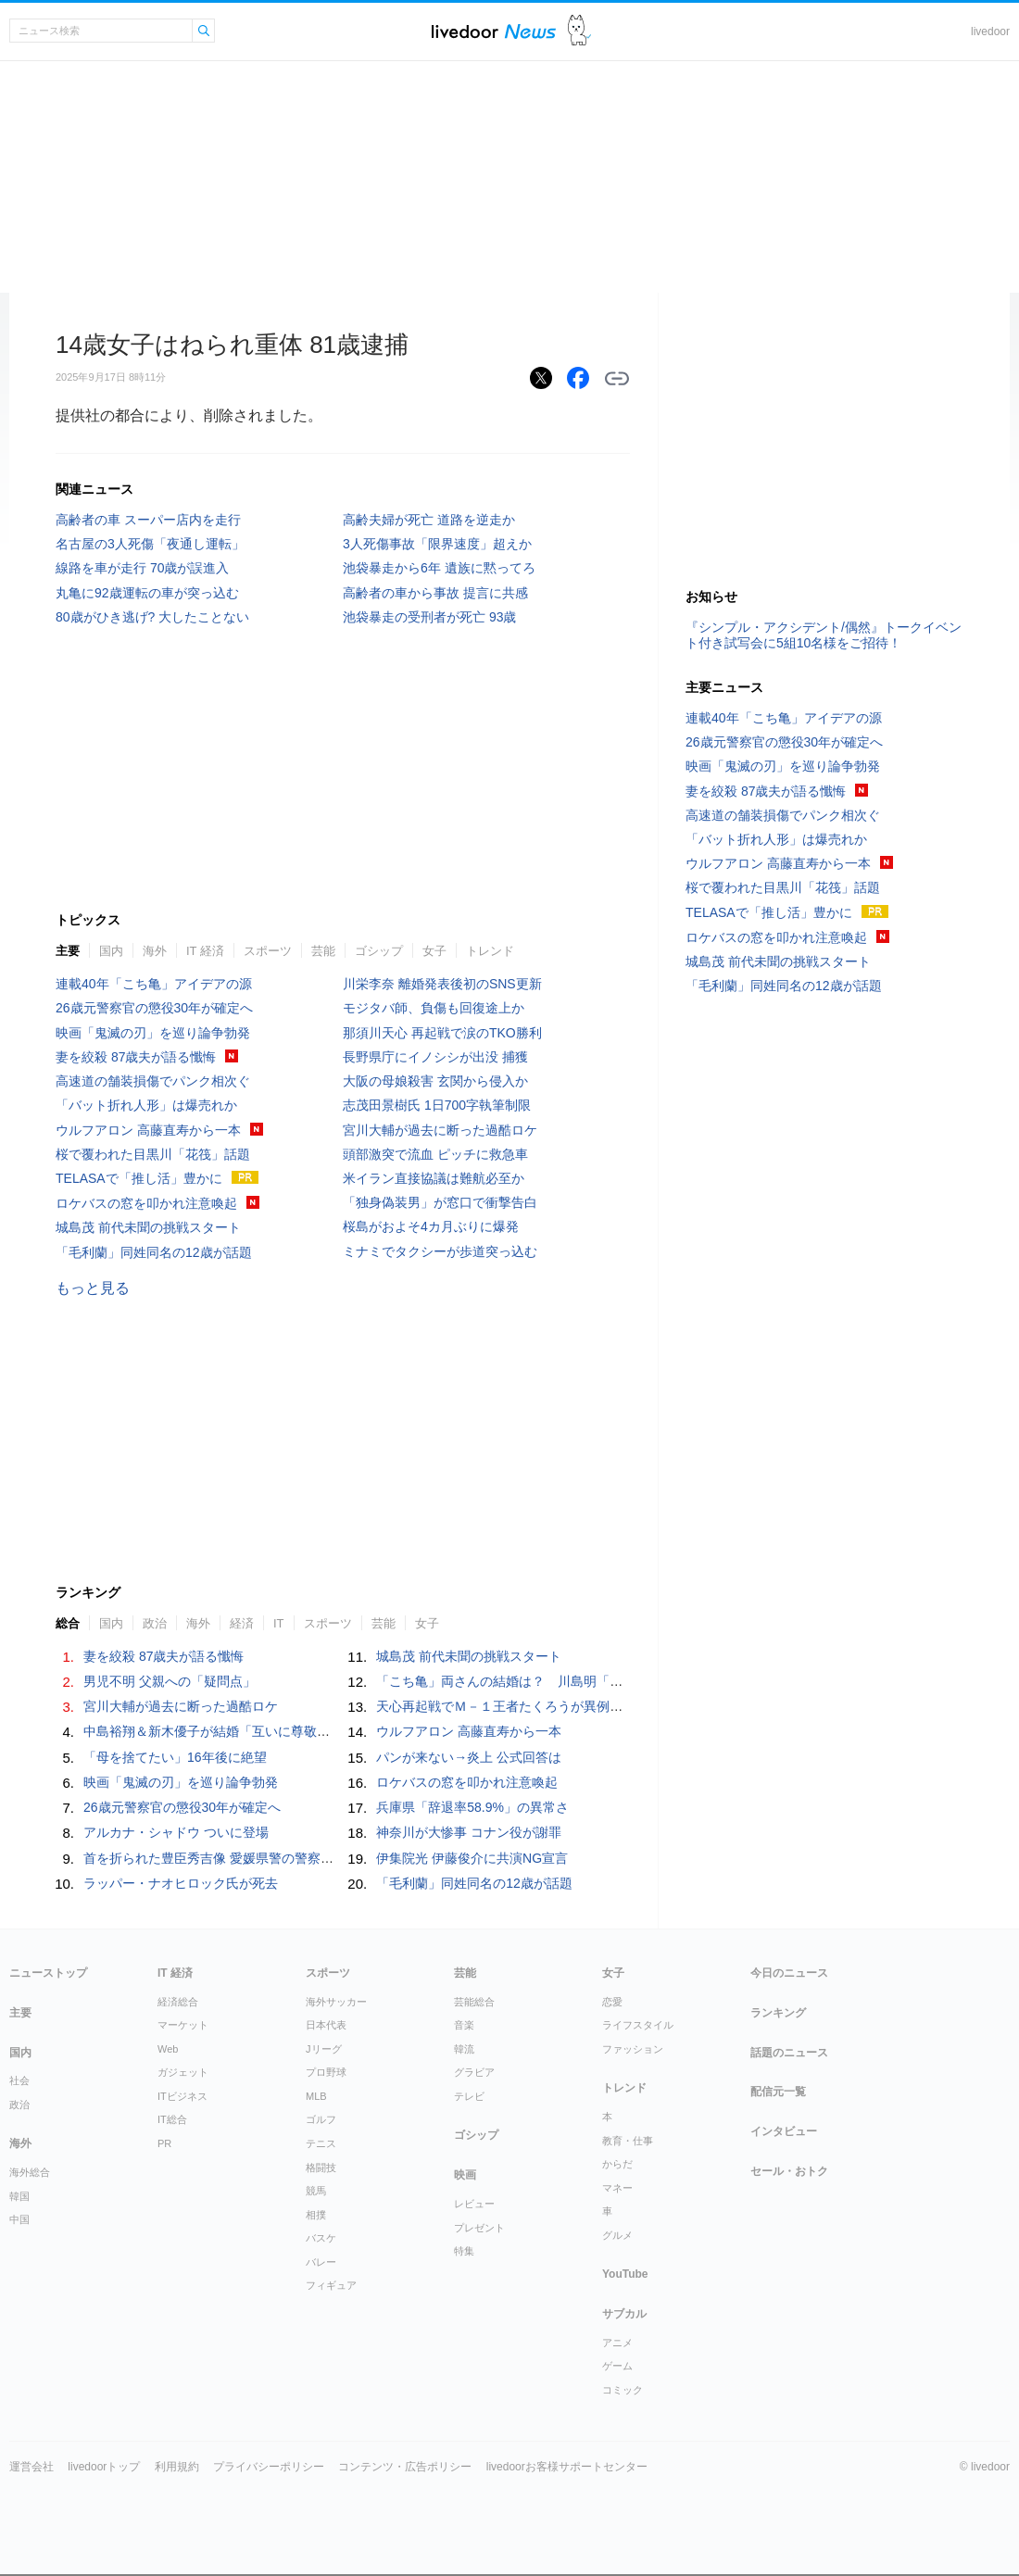 This screenshot has height=2576, width=1019. Describe the element at coordinates (316, 2190) in the screenshot. I see `競馬` at that location.